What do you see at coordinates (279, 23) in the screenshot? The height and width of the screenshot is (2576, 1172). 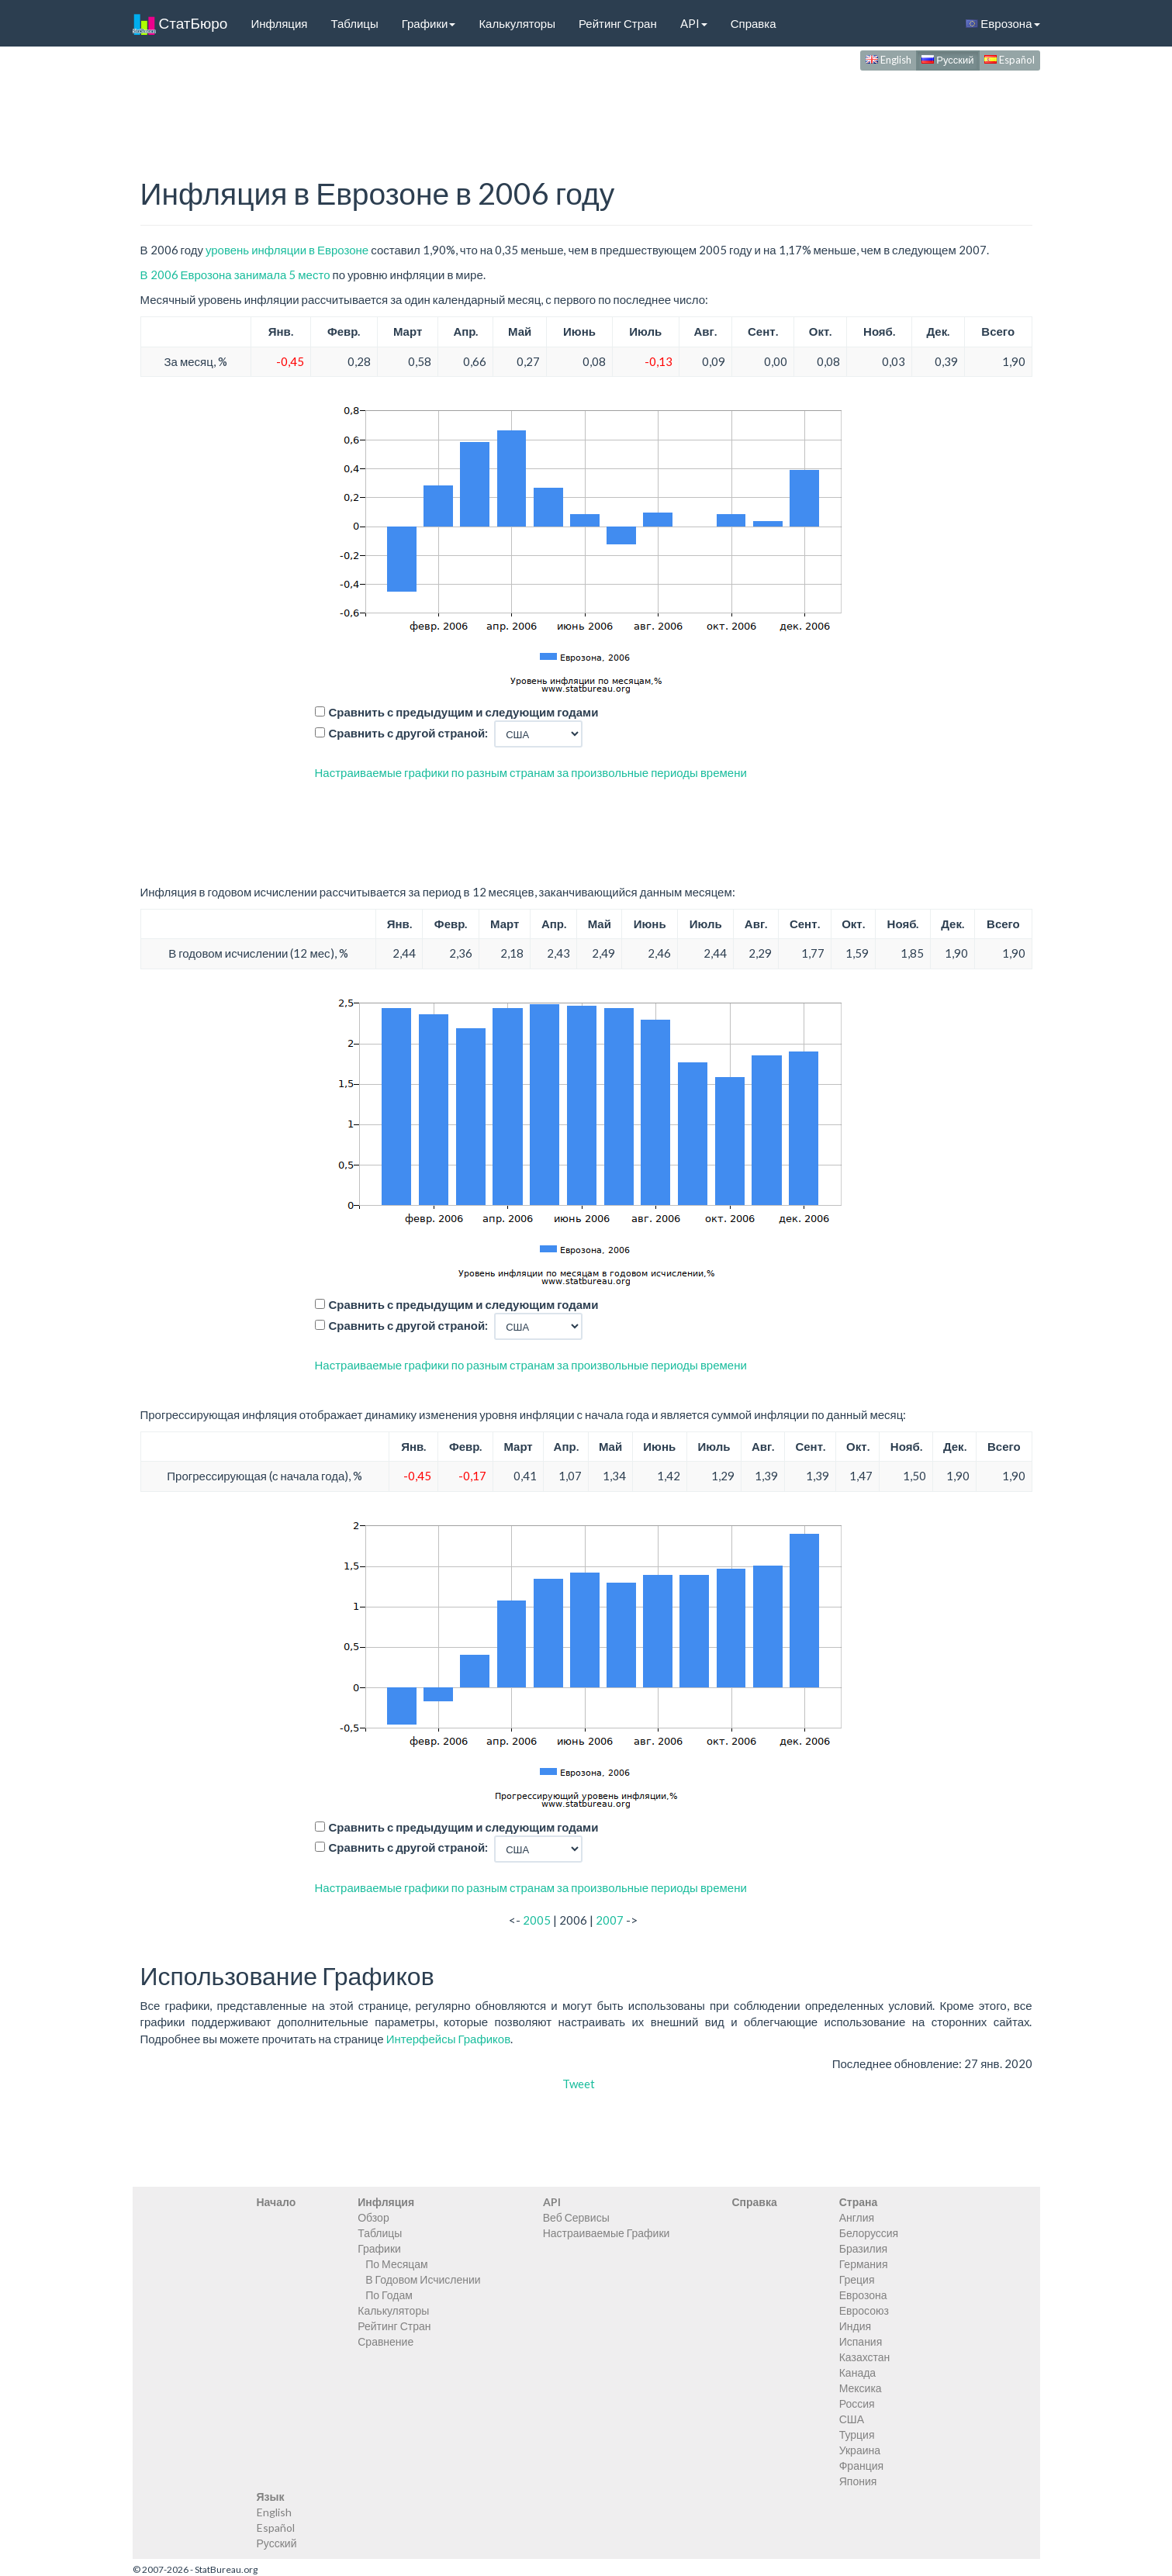 I see `Инфляция` at bounding box center [279, 23].